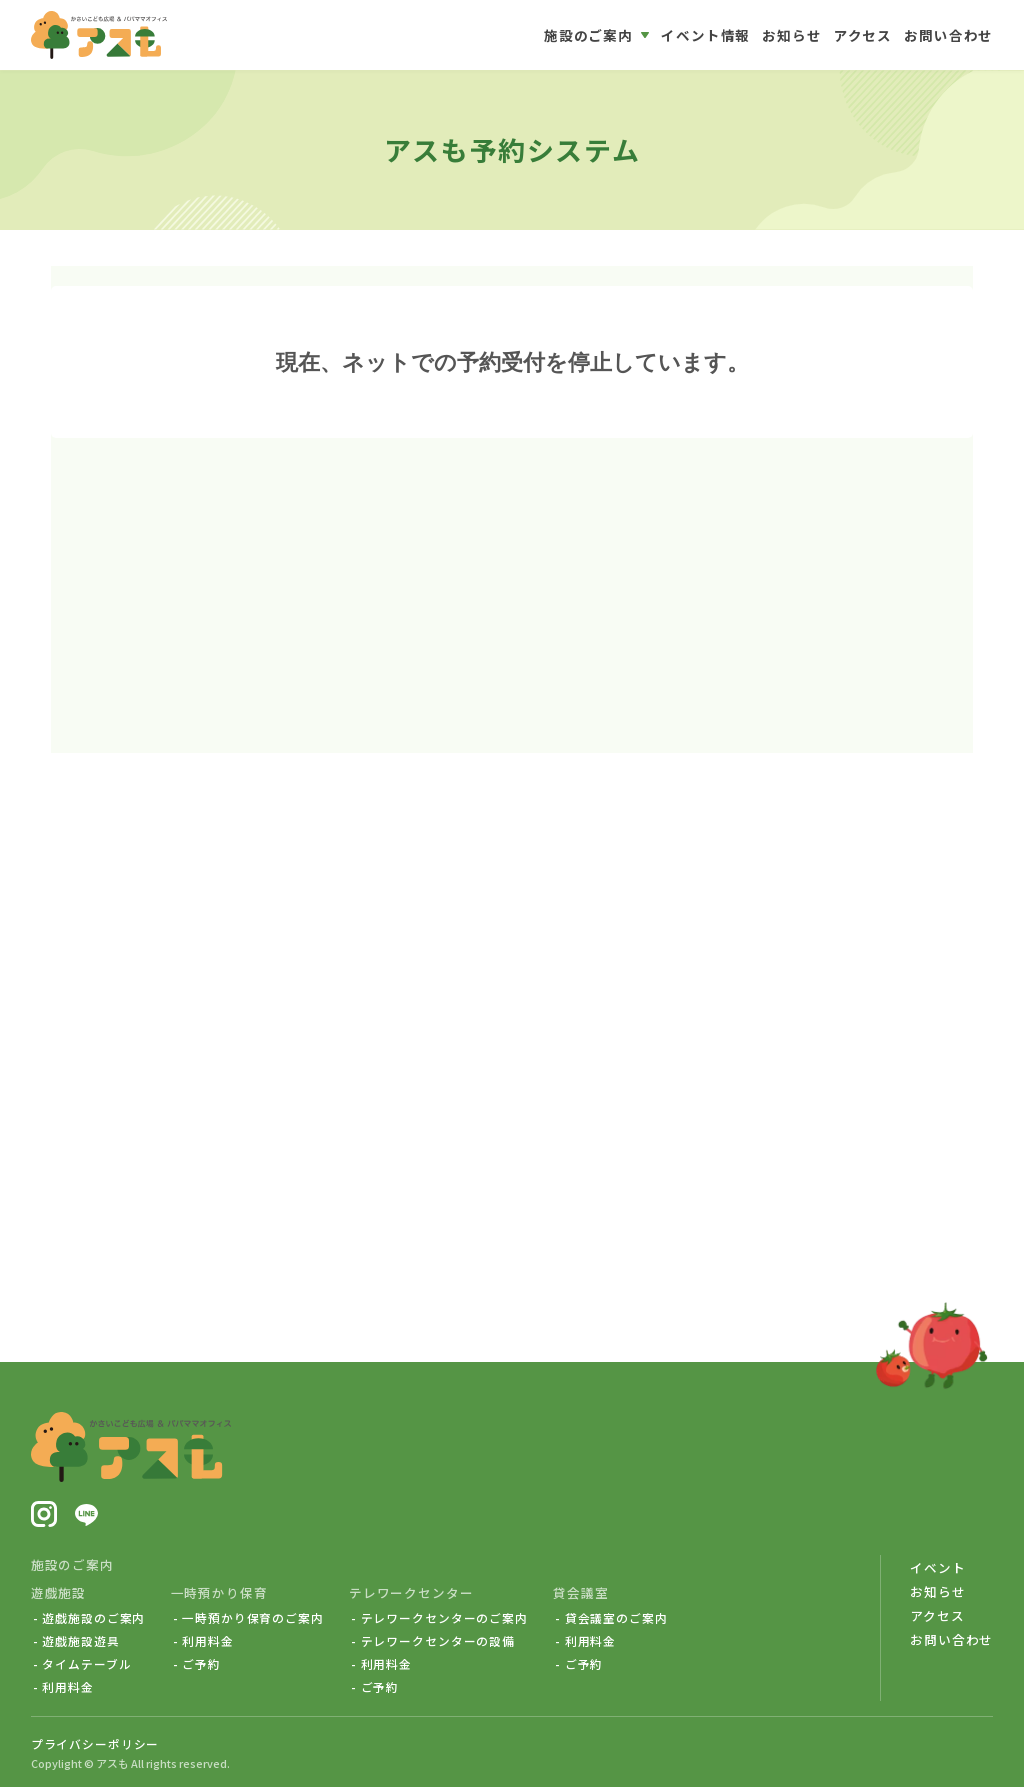  I want to click on アクセス, so click(937, 1615).